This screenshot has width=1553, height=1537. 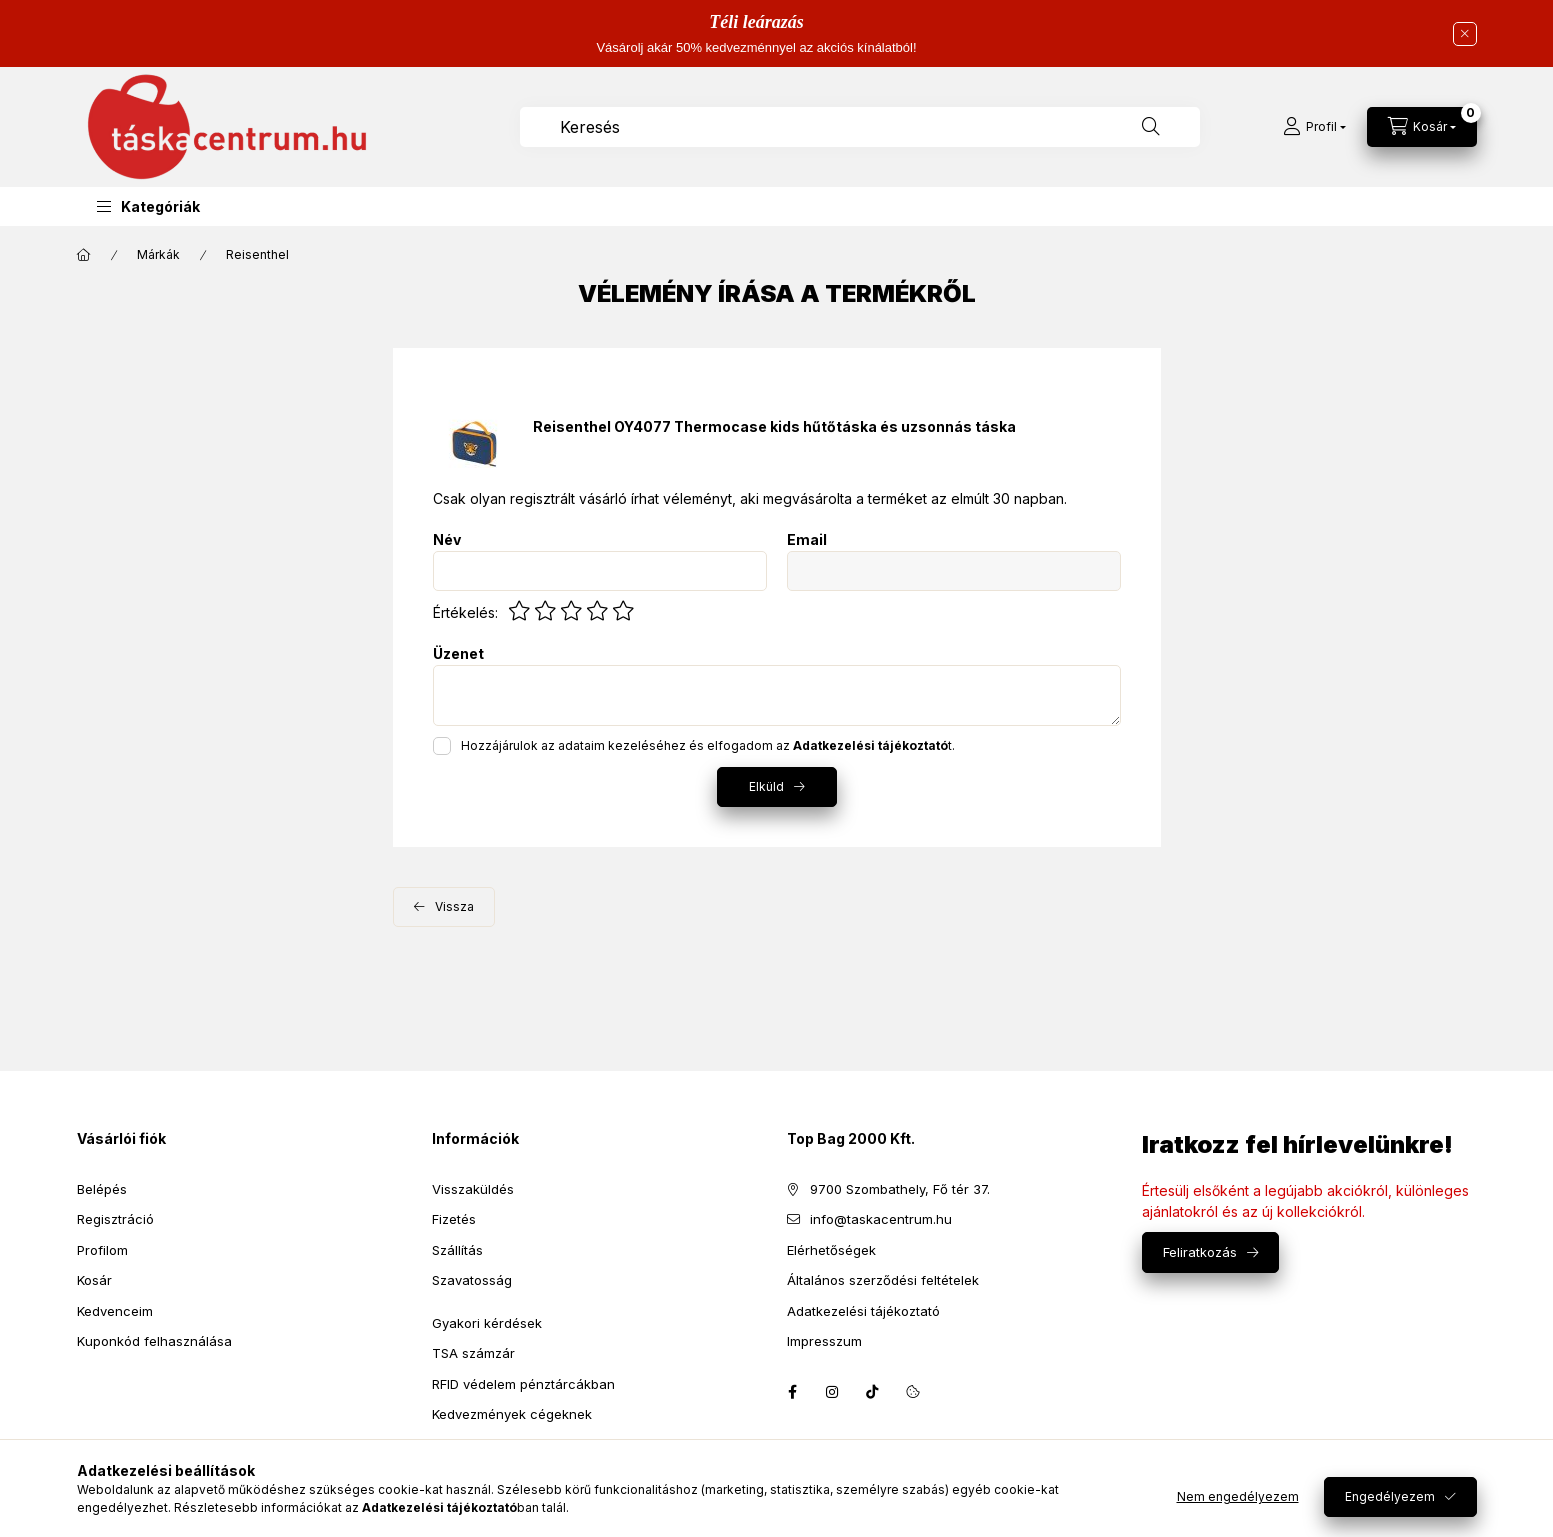 I want to click on Kedvenceim, so click(x=115, y=1311).